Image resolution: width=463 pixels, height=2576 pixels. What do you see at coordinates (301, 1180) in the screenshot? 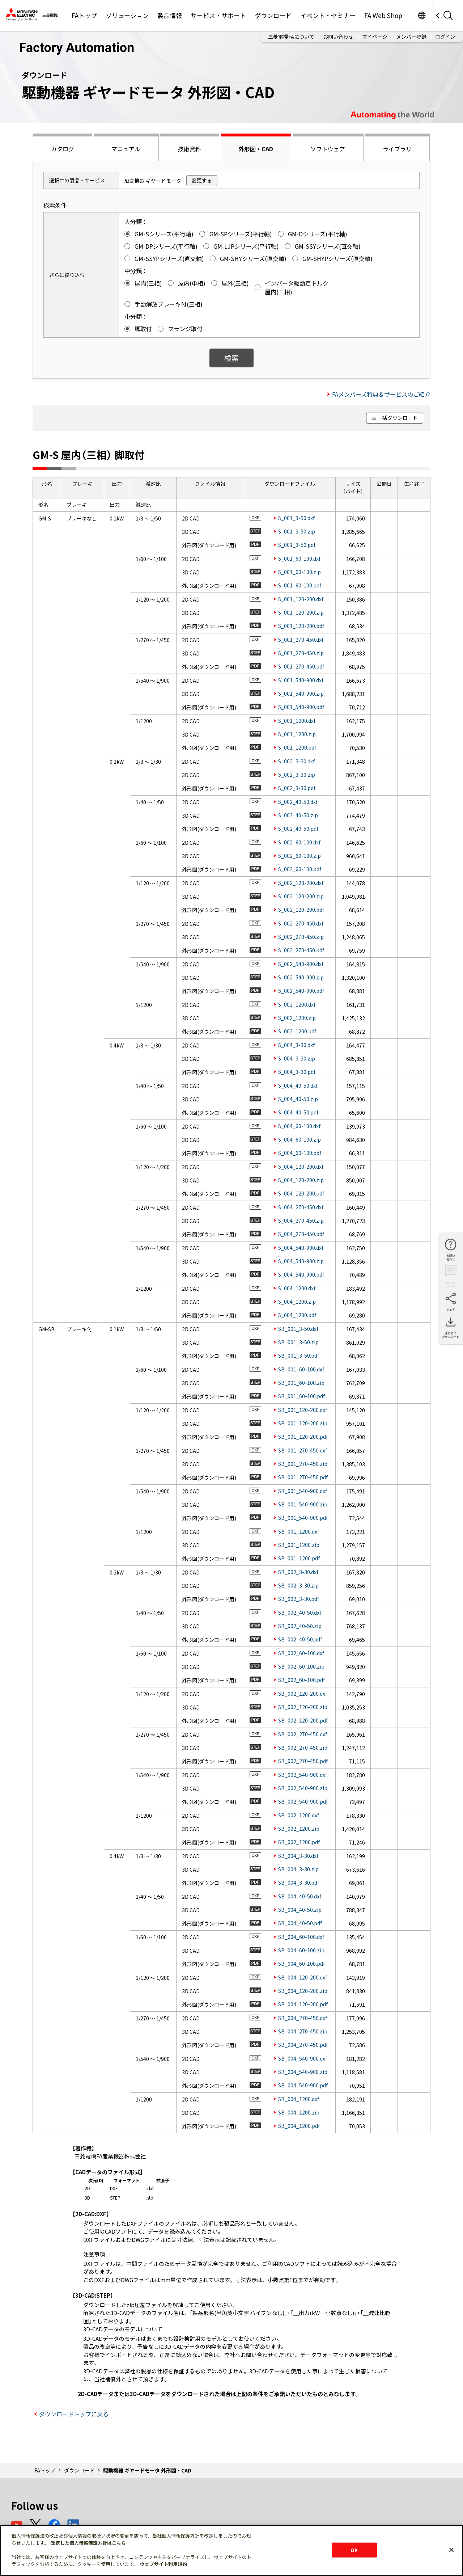
I see `S_004_120-200.zip` at bounding box center [301, 1180].